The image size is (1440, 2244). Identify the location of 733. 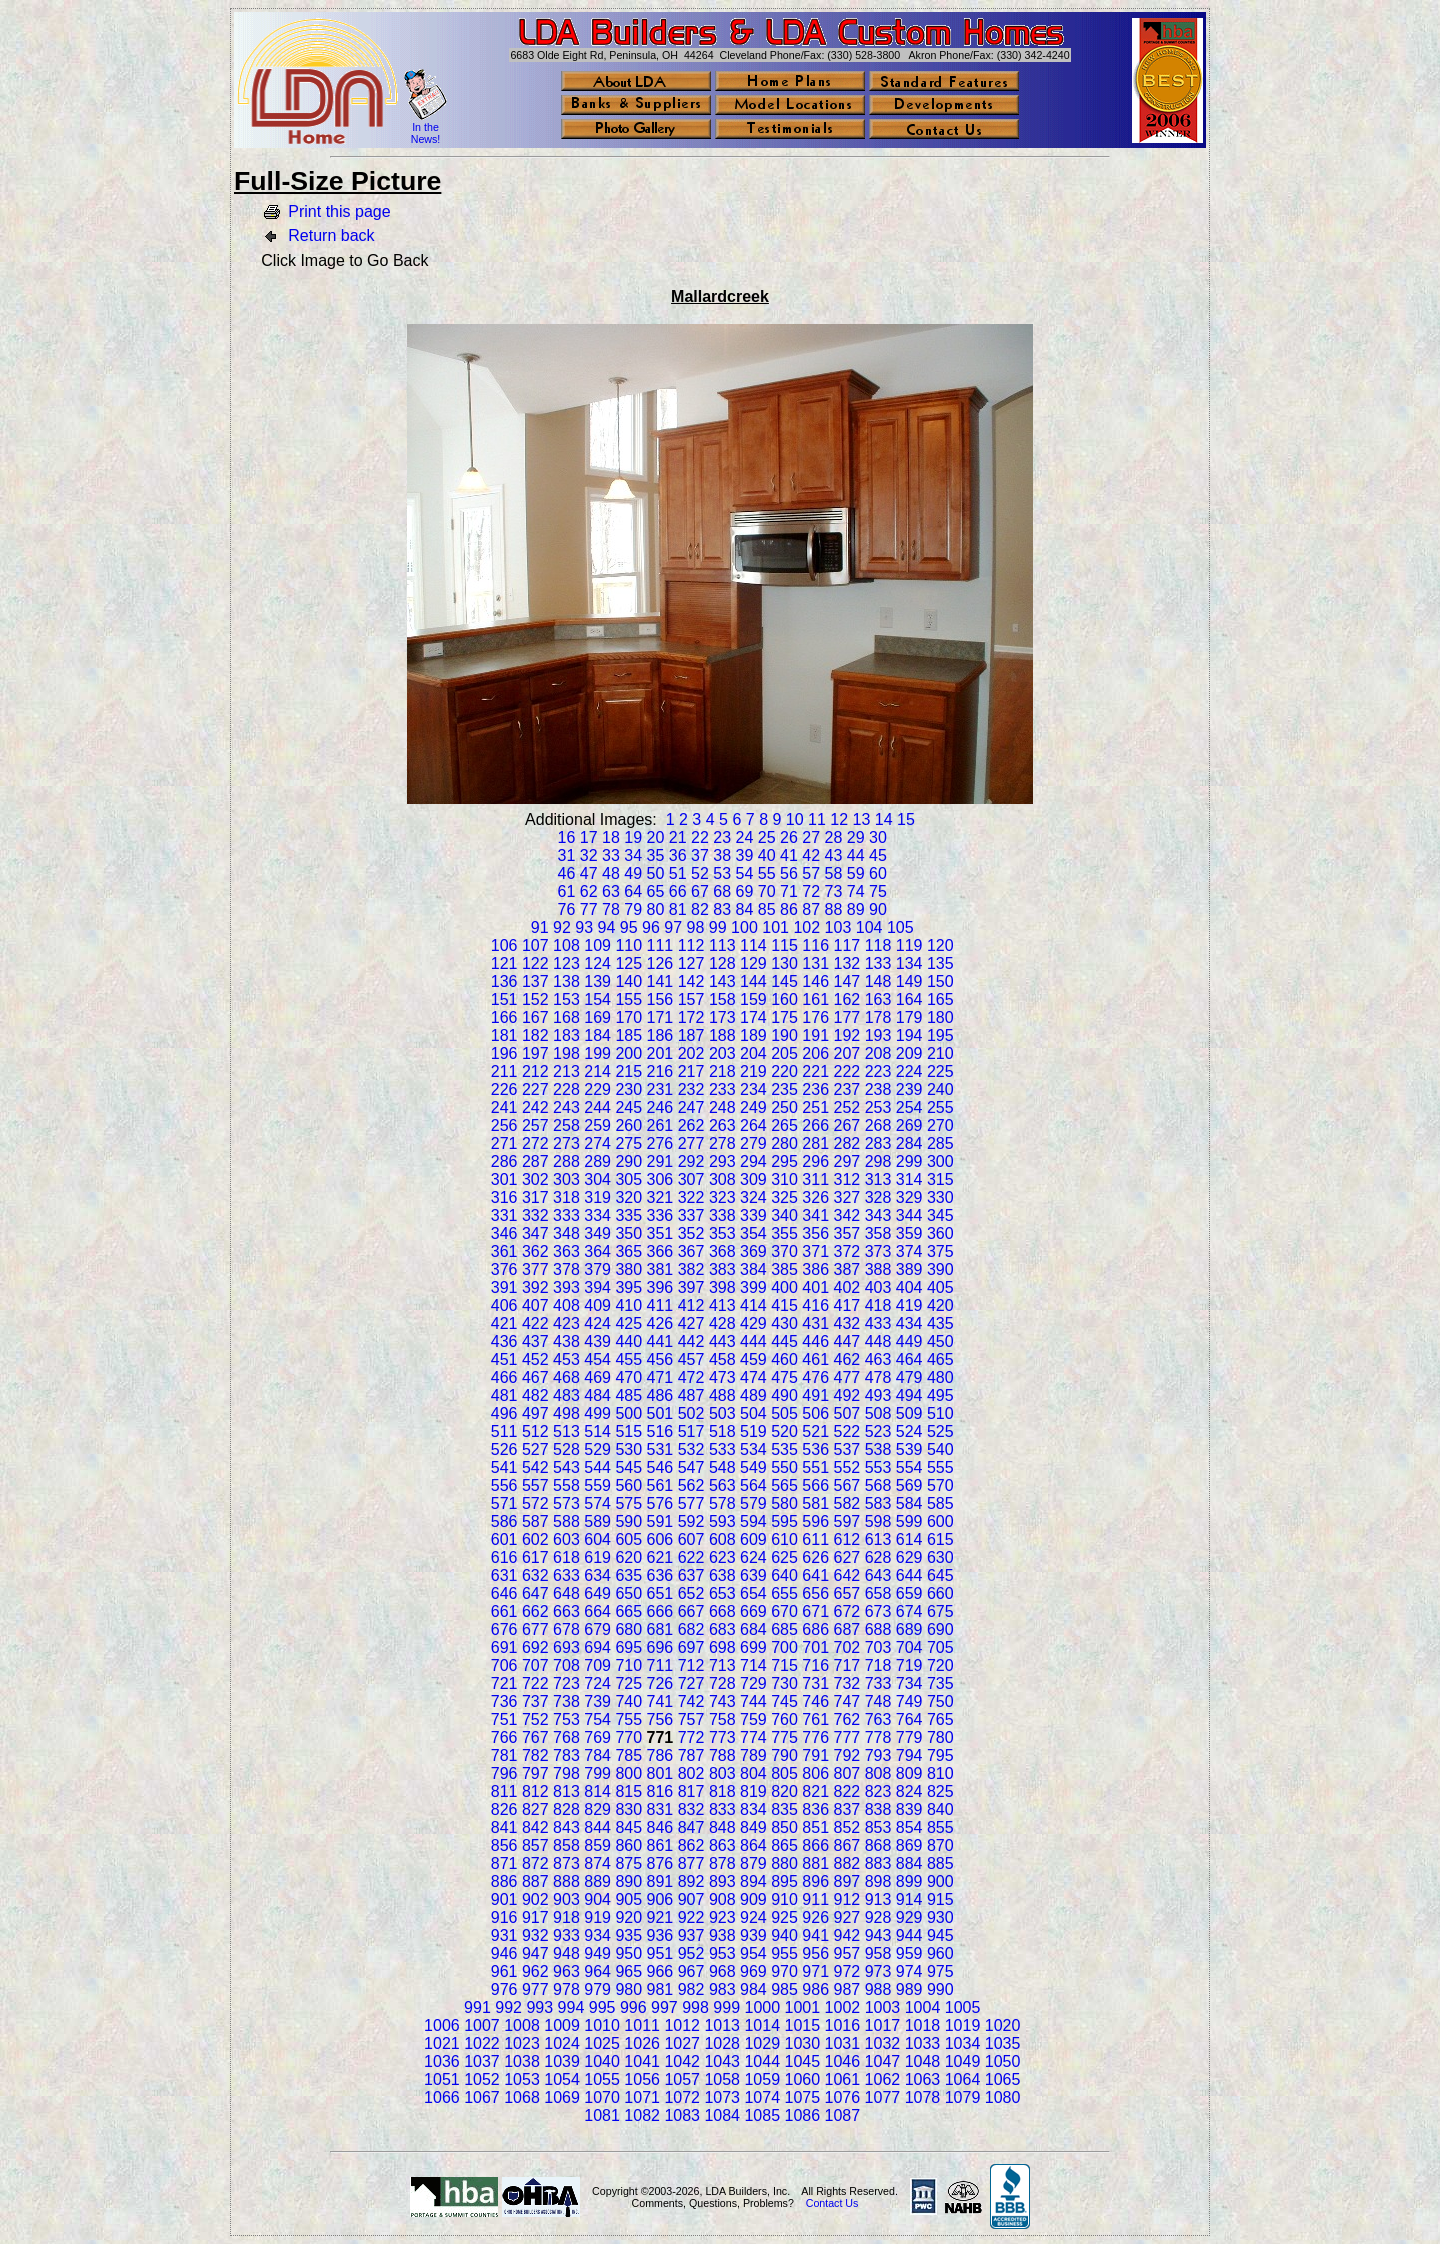
(878, 1683).